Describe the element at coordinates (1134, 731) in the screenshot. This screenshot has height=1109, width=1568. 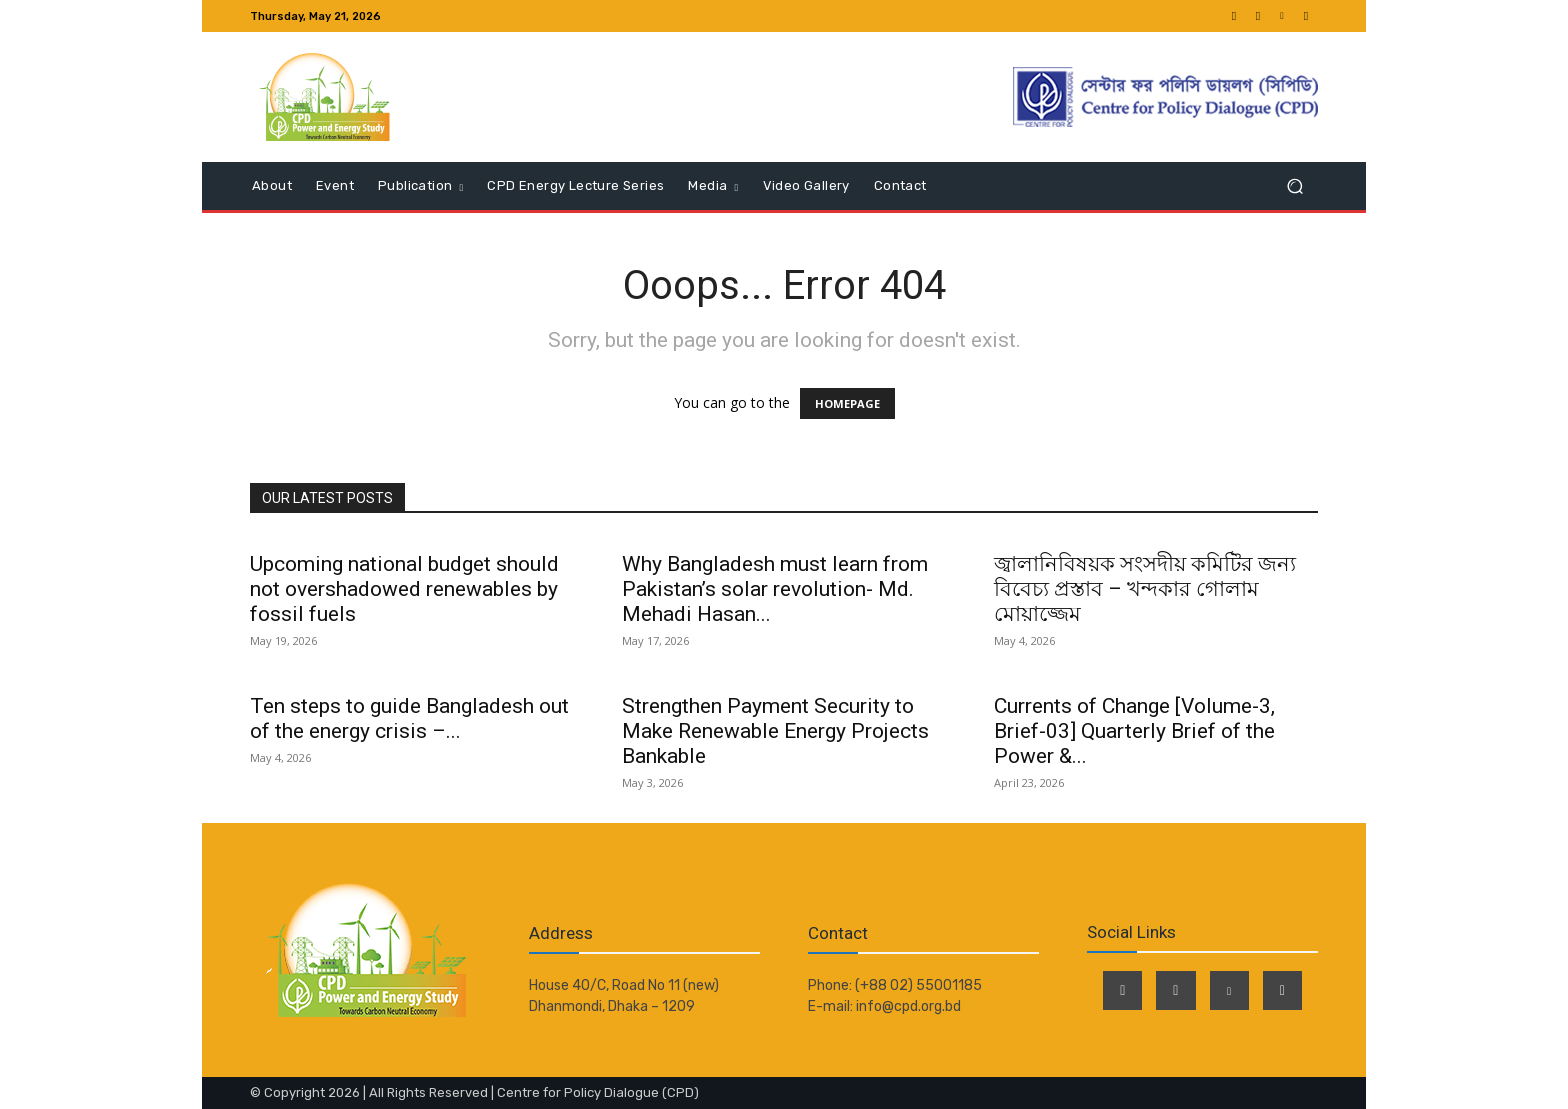
I see `Currents of Change [Volume-3, Brief-03] Quarterly Brief of the Power &...` at that location.